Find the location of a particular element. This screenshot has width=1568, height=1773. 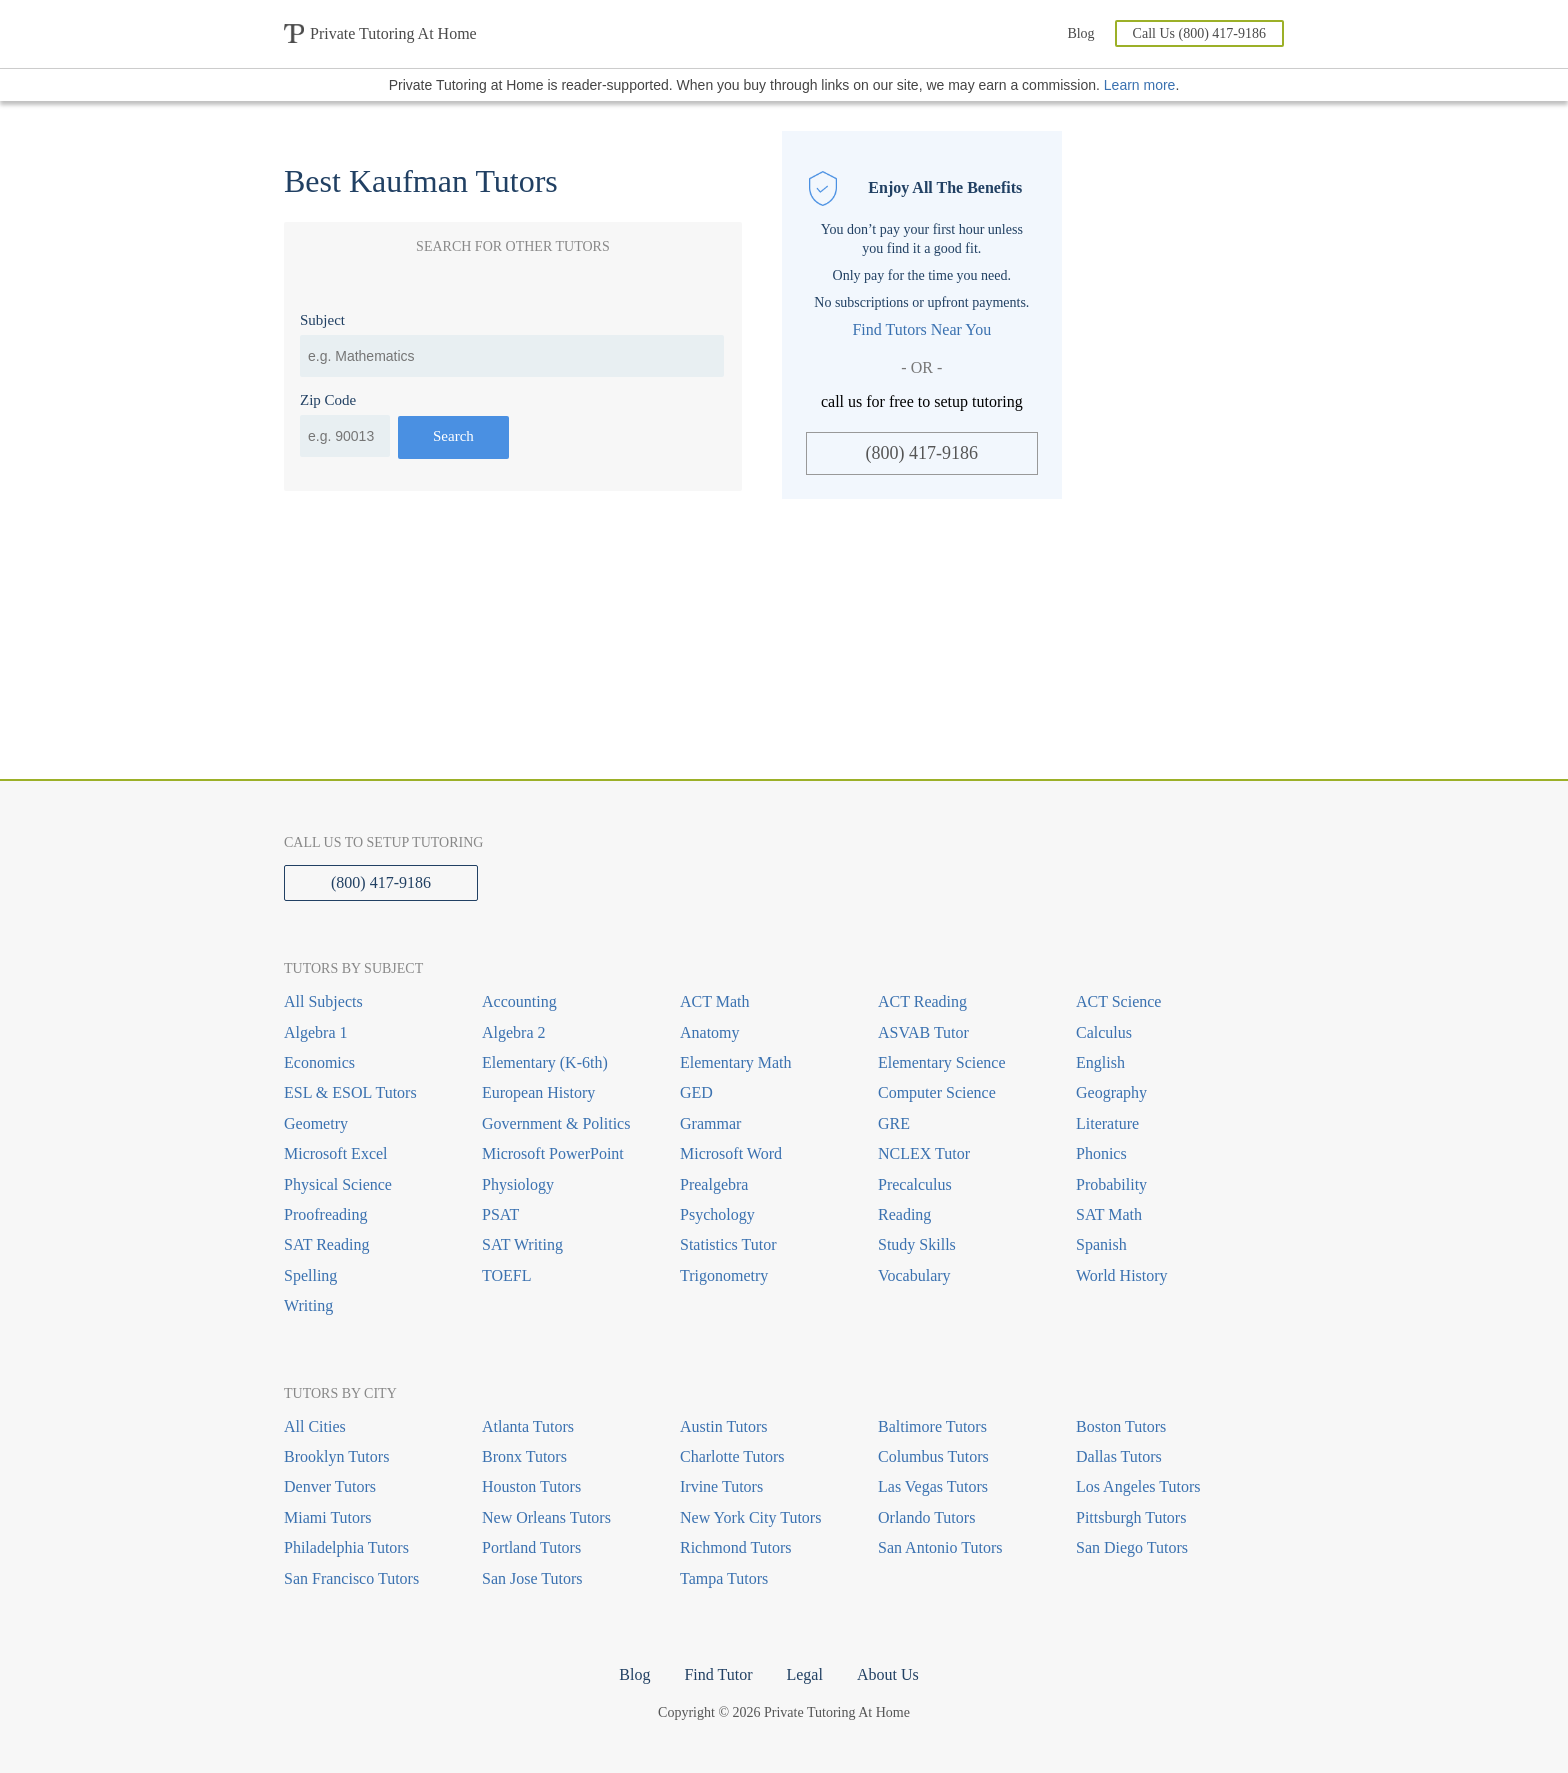

Government & Politics is located at coordinates (556, 1123).